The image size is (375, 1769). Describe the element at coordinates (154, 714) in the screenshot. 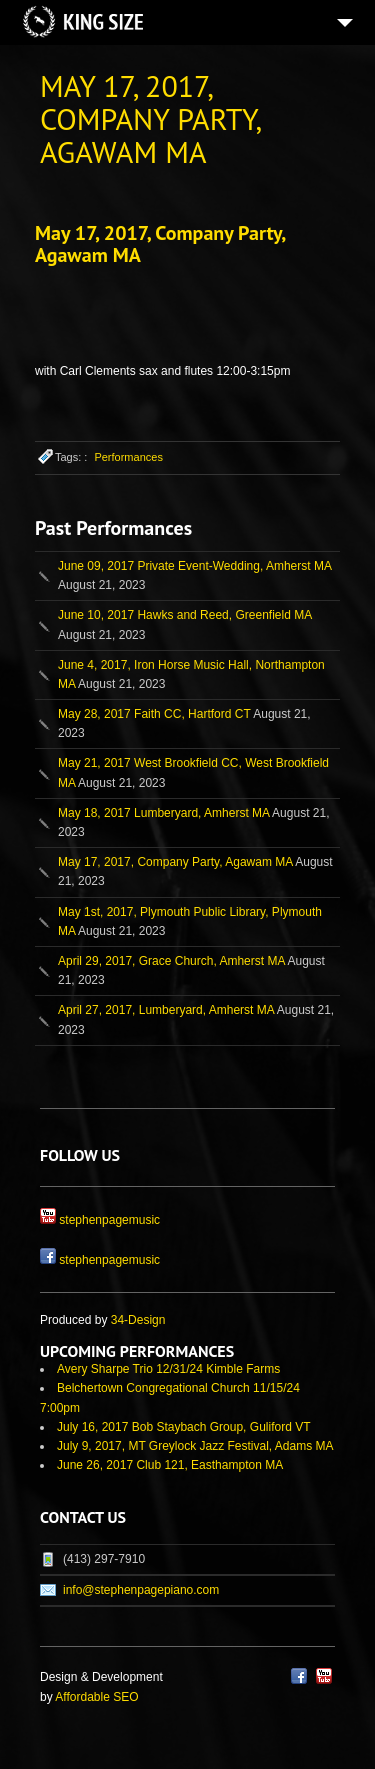

I see `May 28, 2017 Faith CC, Hartford CT` at that location.